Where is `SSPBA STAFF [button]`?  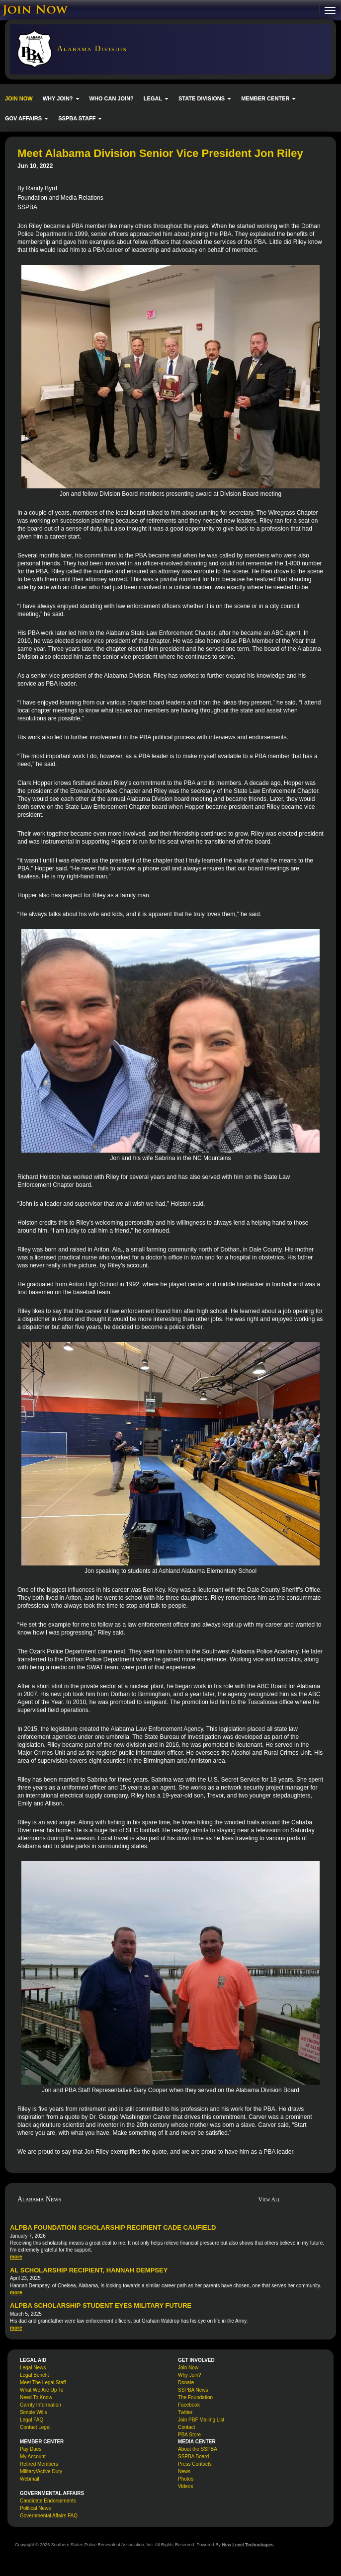 SSPBA STAFF [button] is located at coordinates (80, 118).